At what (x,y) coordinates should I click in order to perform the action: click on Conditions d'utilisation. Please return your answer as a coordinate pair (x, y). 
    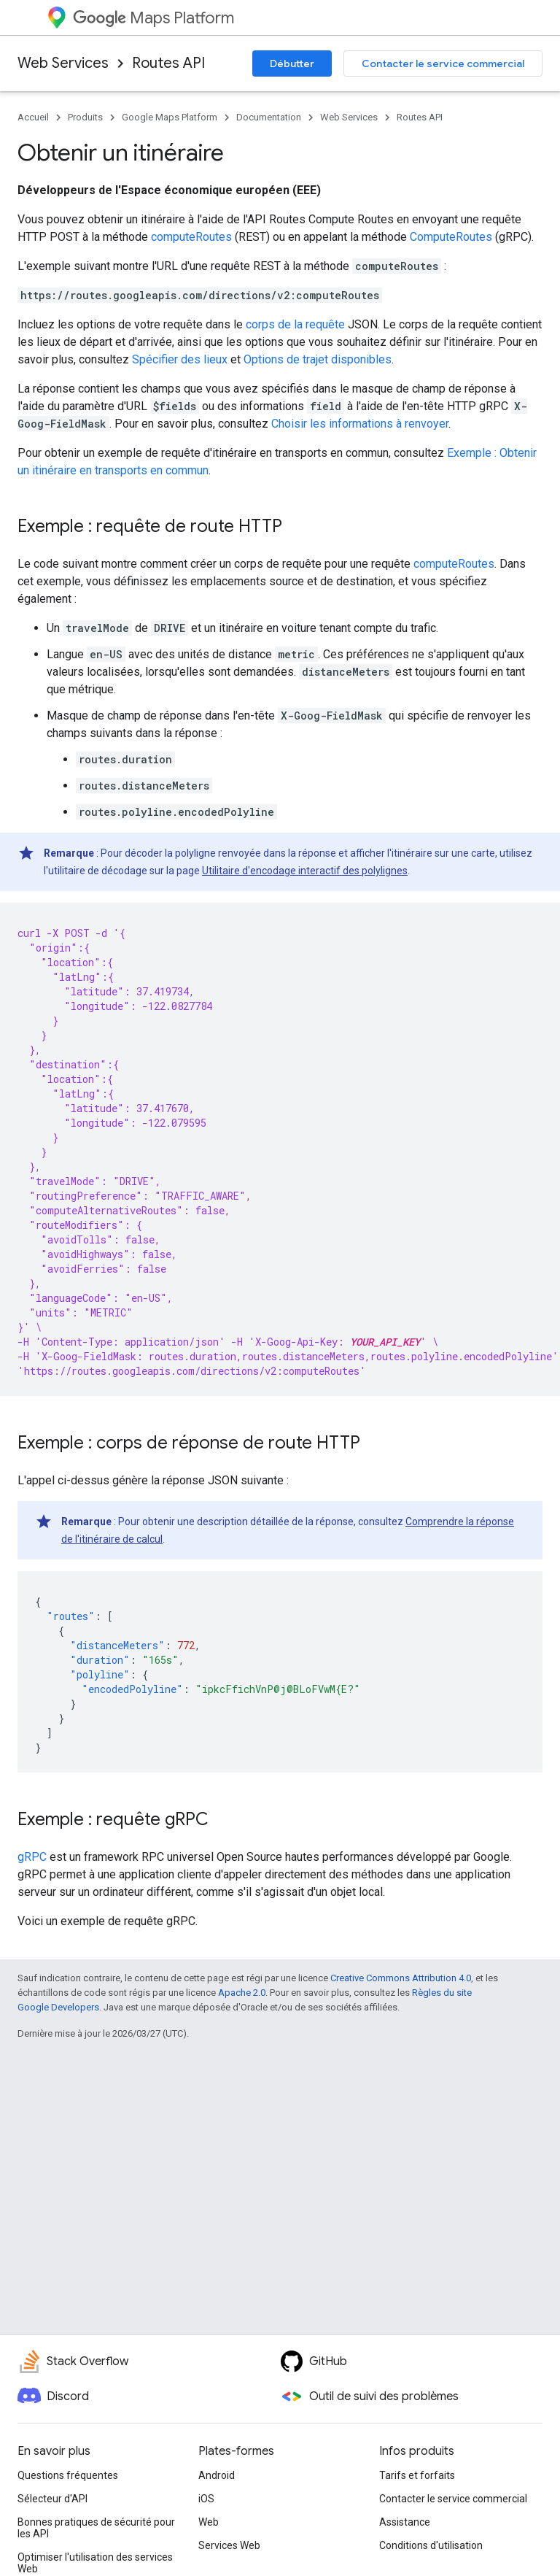
    Looking at the image, I should click on (431, 2545).